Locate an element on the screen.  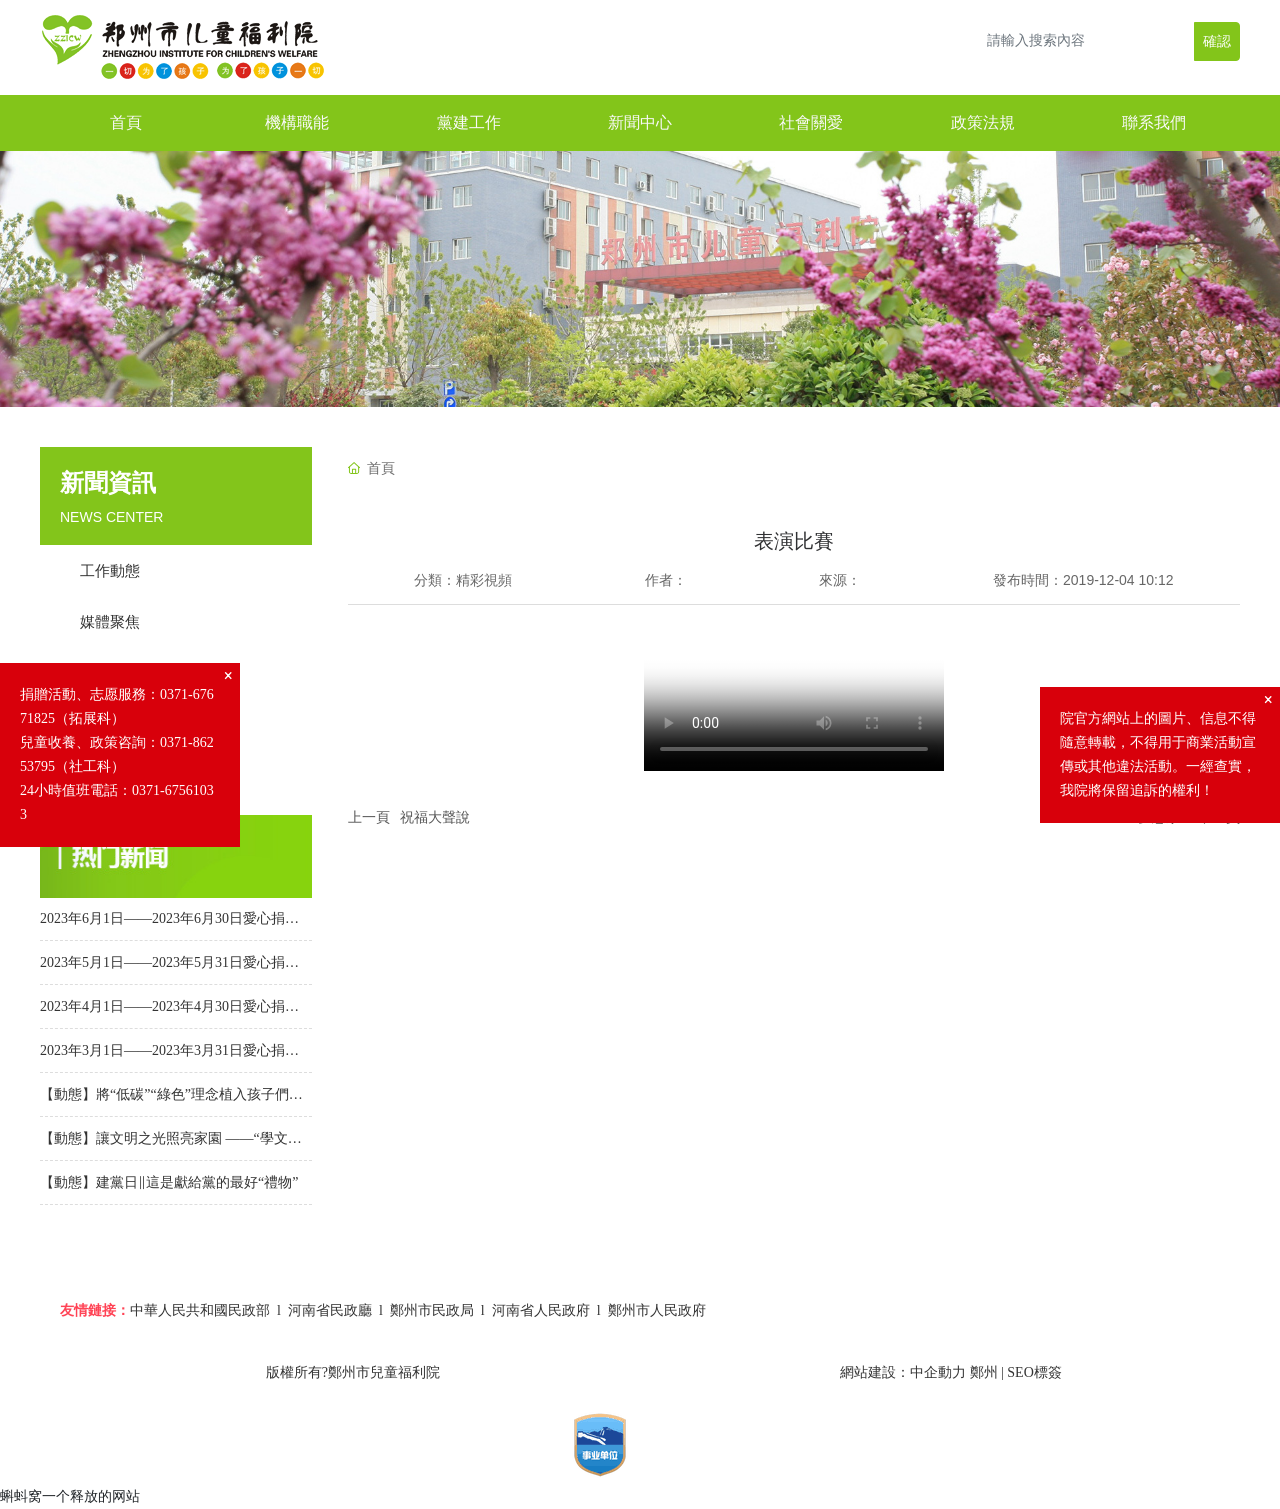
蝌蚪窝一个释放的网站 is located at coordinates (70, 1496).